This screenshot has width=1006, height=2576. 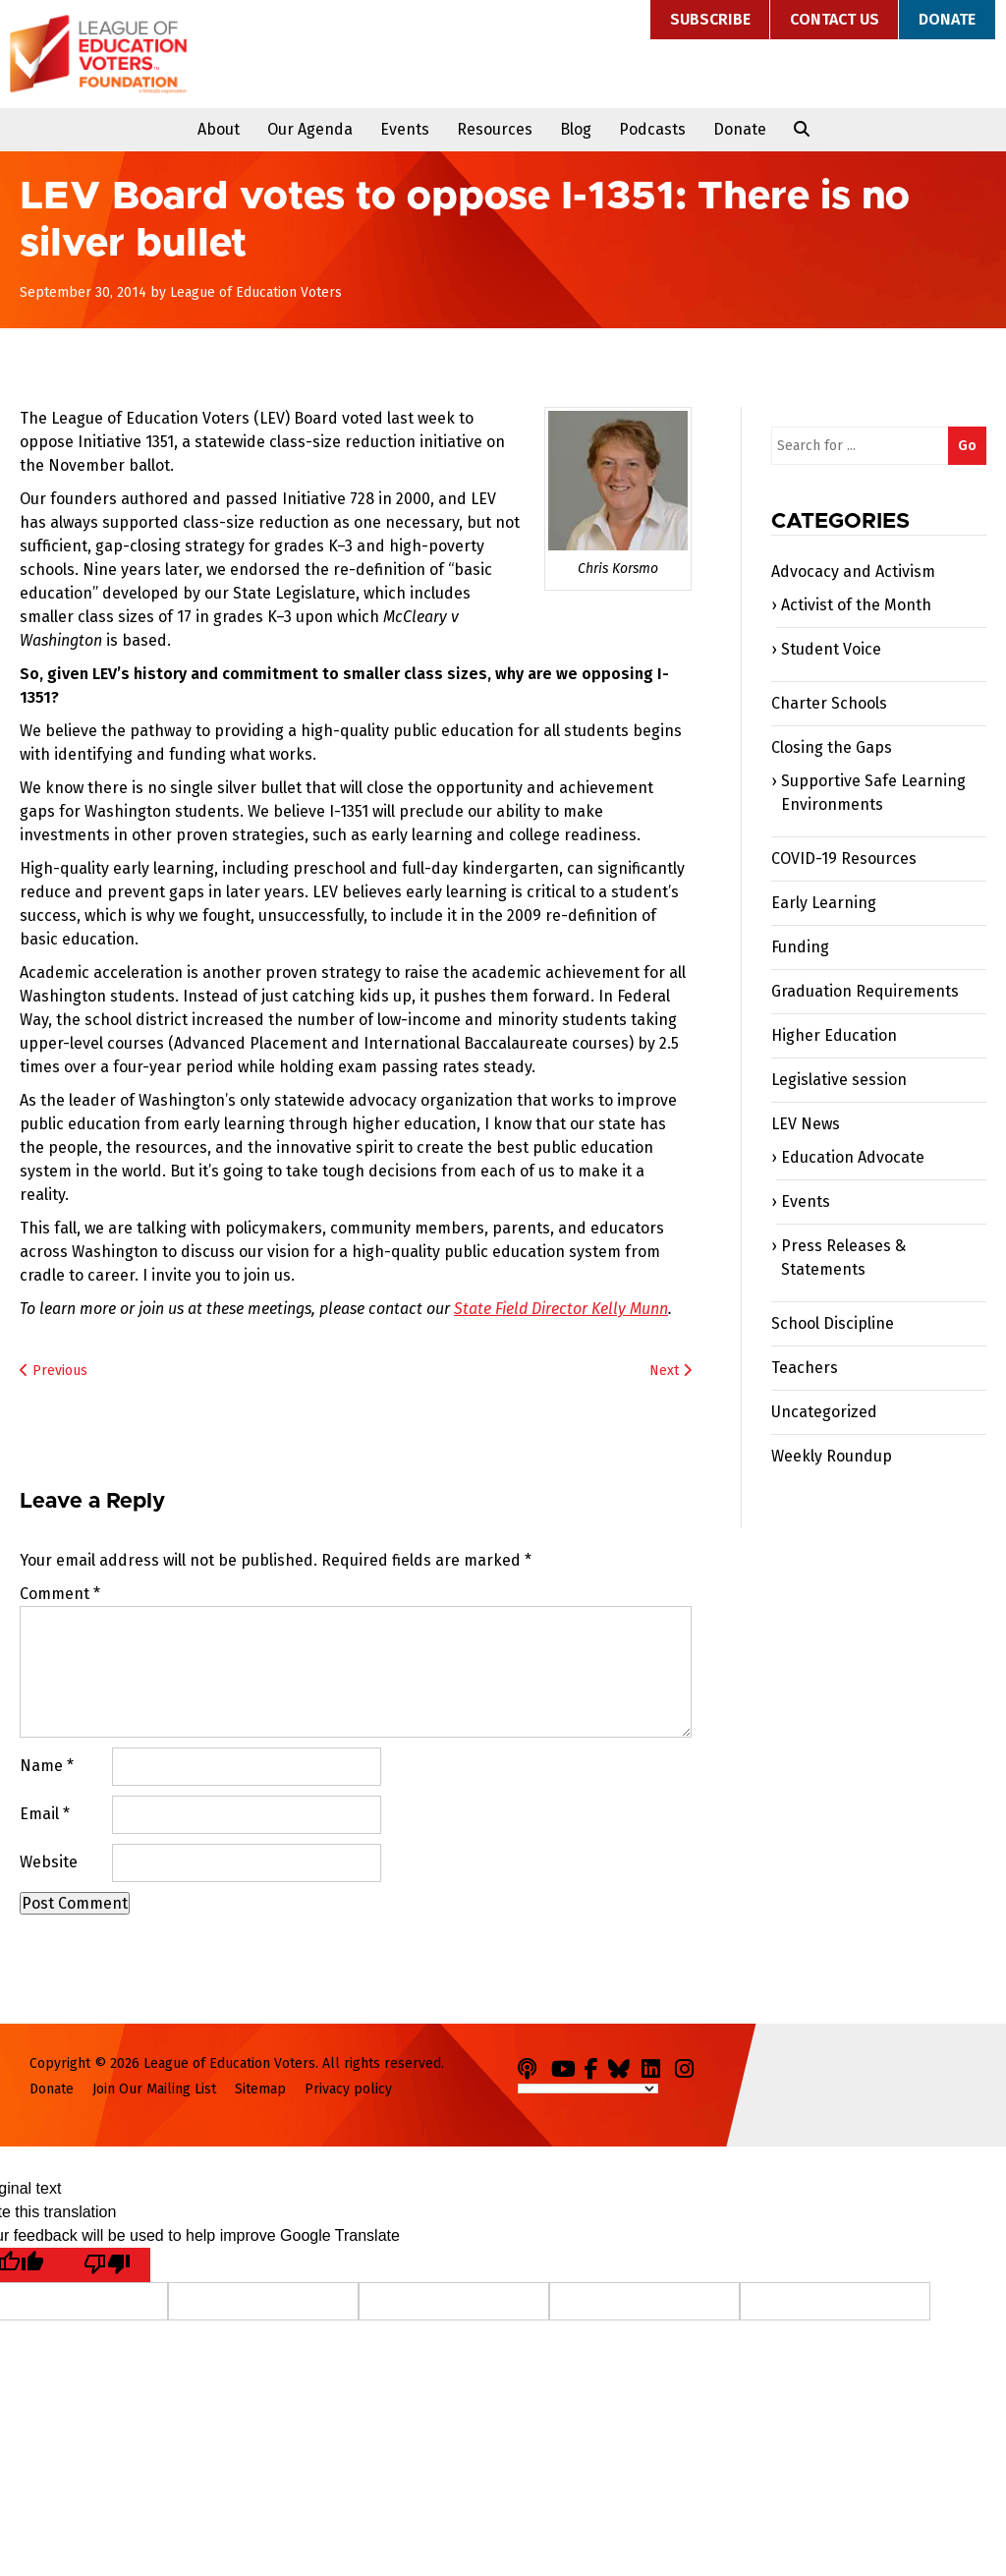 What do you see at coordinates (494, 129) in the screenshot?
I see `Resources` at bounding box center [494, 129].